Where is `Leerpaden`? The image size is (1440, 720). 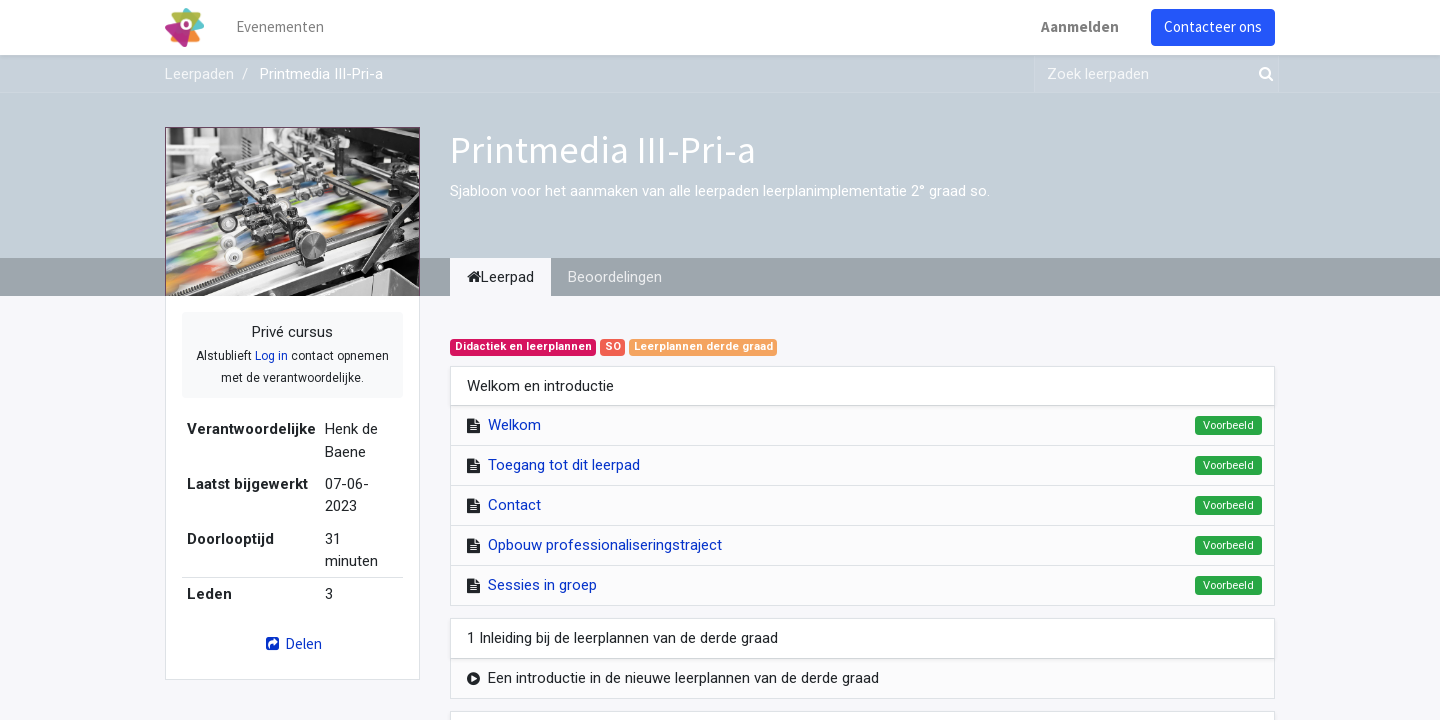
Leerpaden is located at coordinates (199, 74).